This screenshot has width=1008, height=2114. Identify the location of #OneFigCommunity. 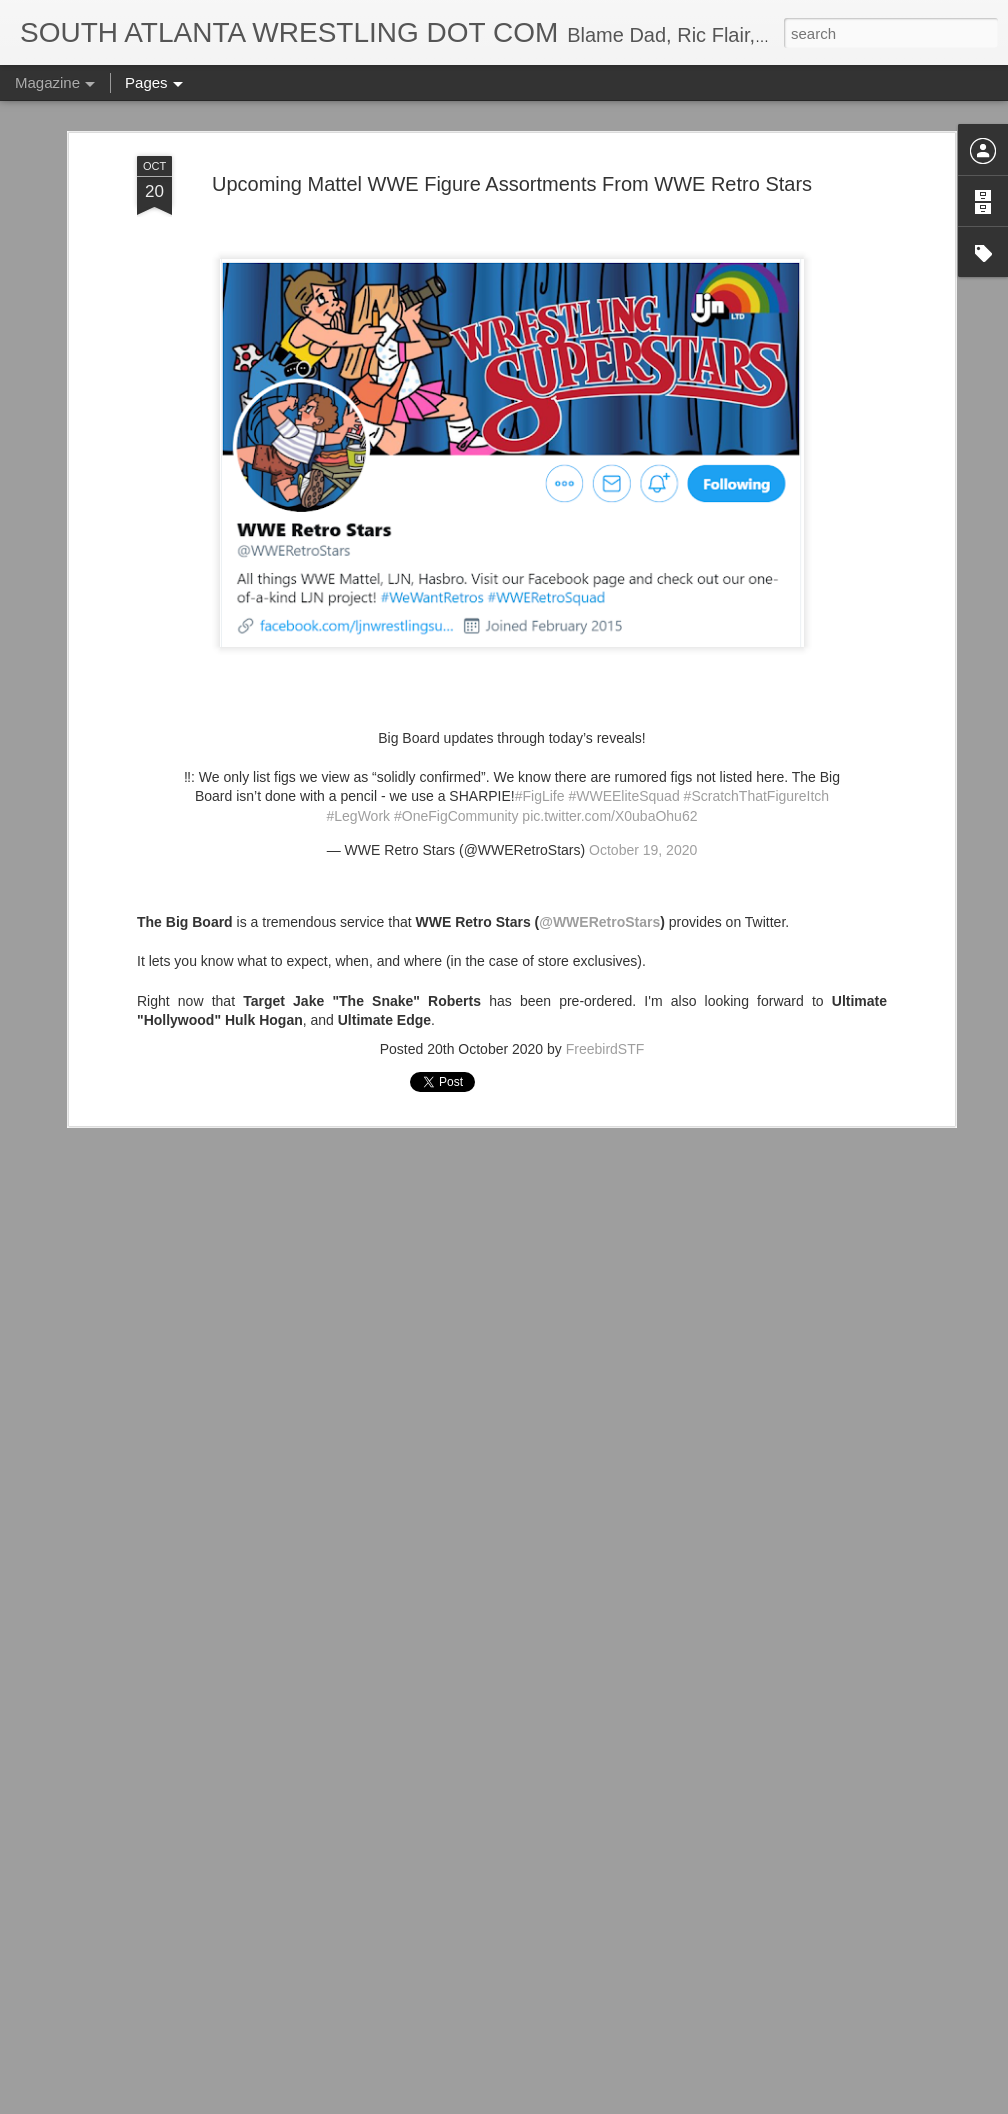
(456, 733).